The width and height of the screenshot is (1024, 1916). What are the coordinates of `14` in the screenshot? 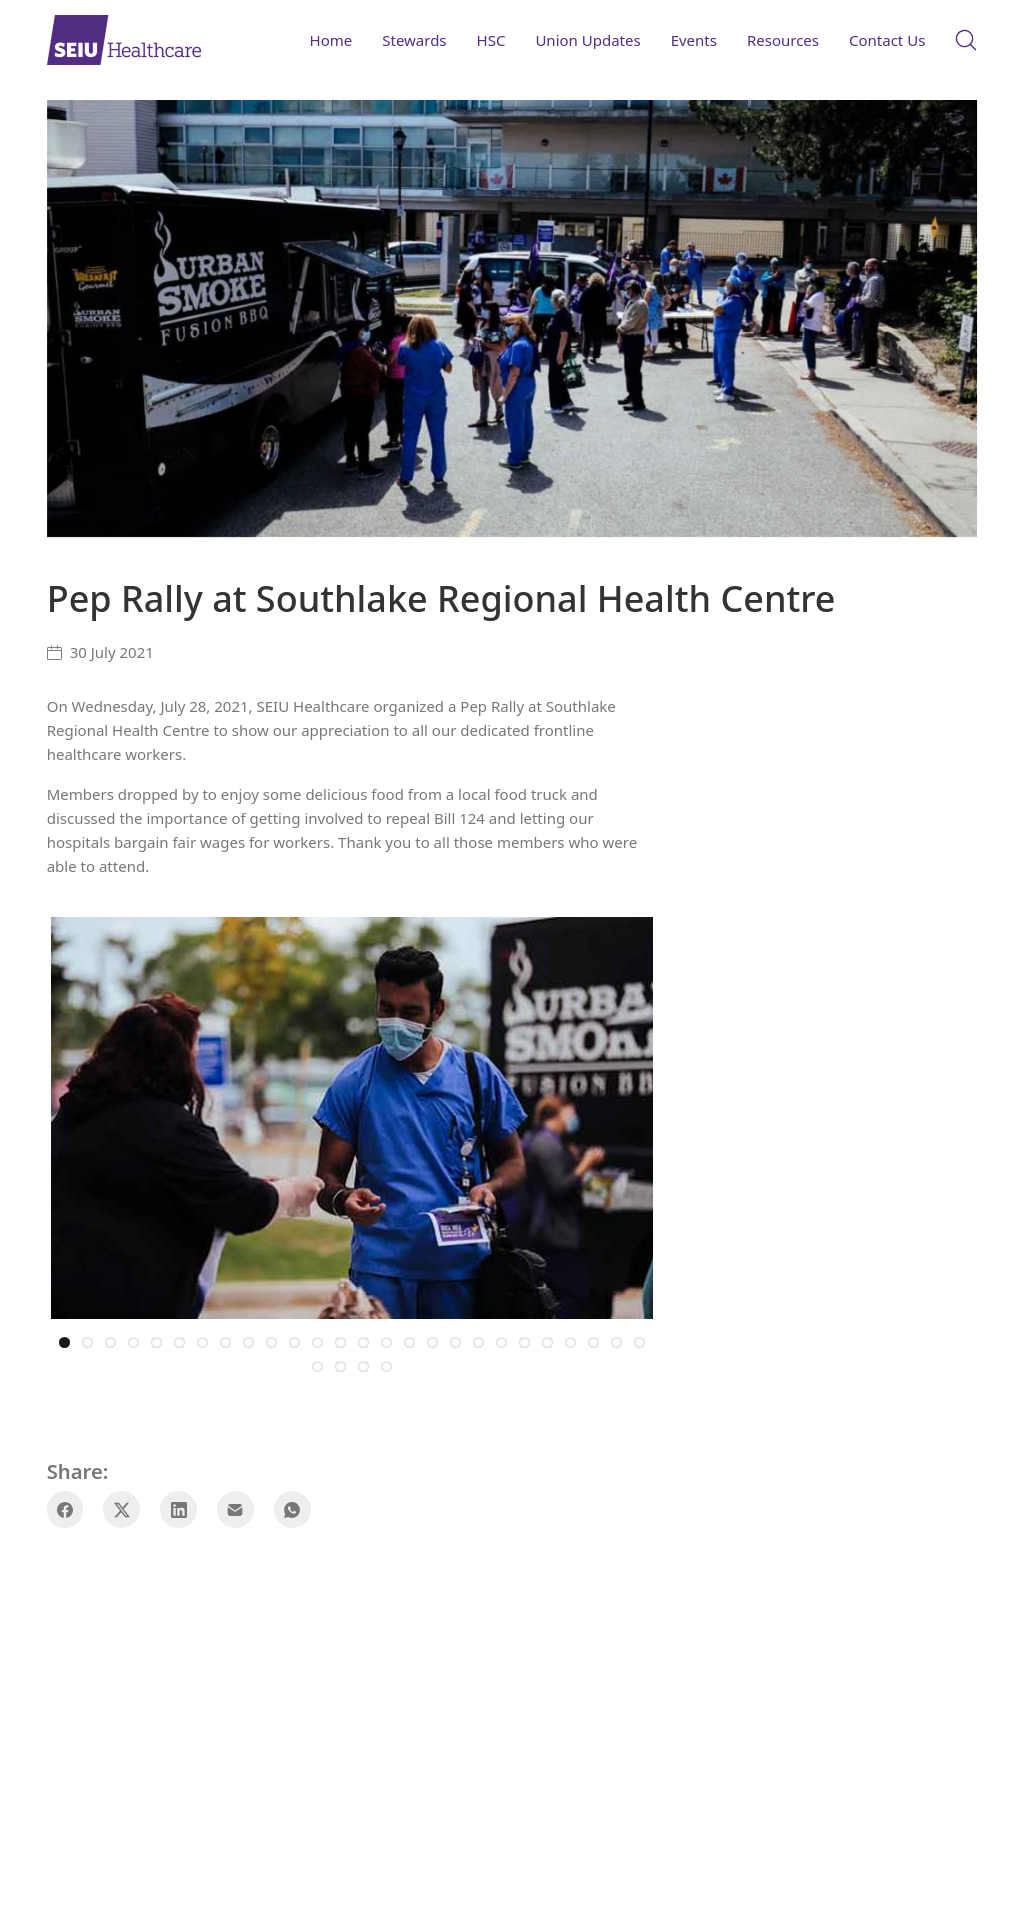 It's located at (363, 1339).